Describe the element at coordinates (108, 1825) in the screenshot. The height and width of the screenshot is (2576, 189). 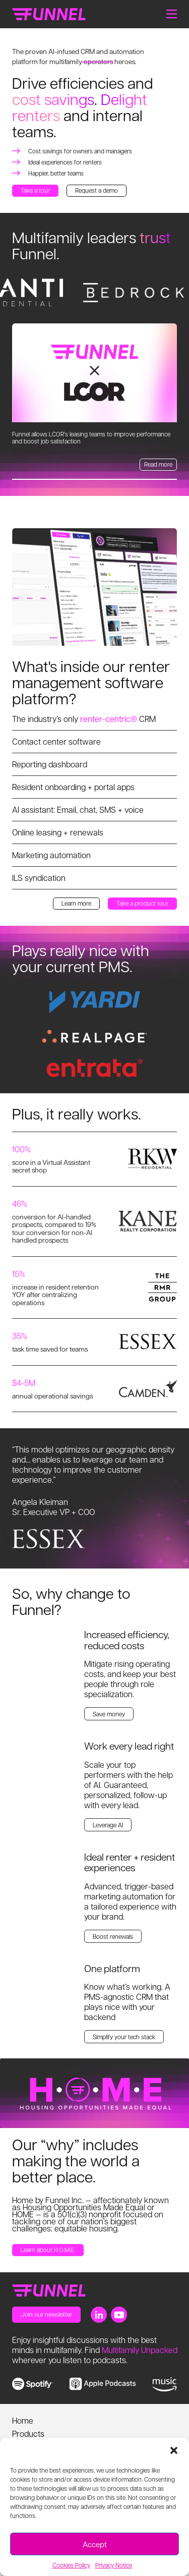
I see `Leverage AI` at that location.